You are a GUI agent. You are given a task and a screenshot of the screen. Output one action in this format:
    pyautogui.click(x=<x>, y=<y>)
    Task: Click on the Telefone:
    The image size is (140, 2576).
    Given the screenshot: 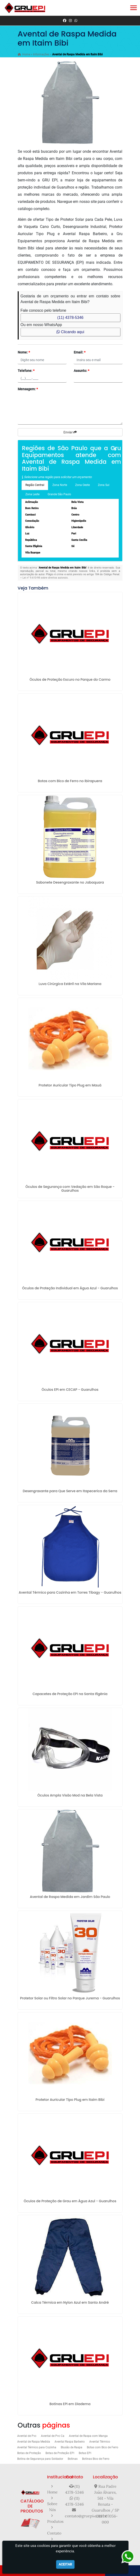 What is the action you would take?
    pyautogui.click(x=26, y=371)
    